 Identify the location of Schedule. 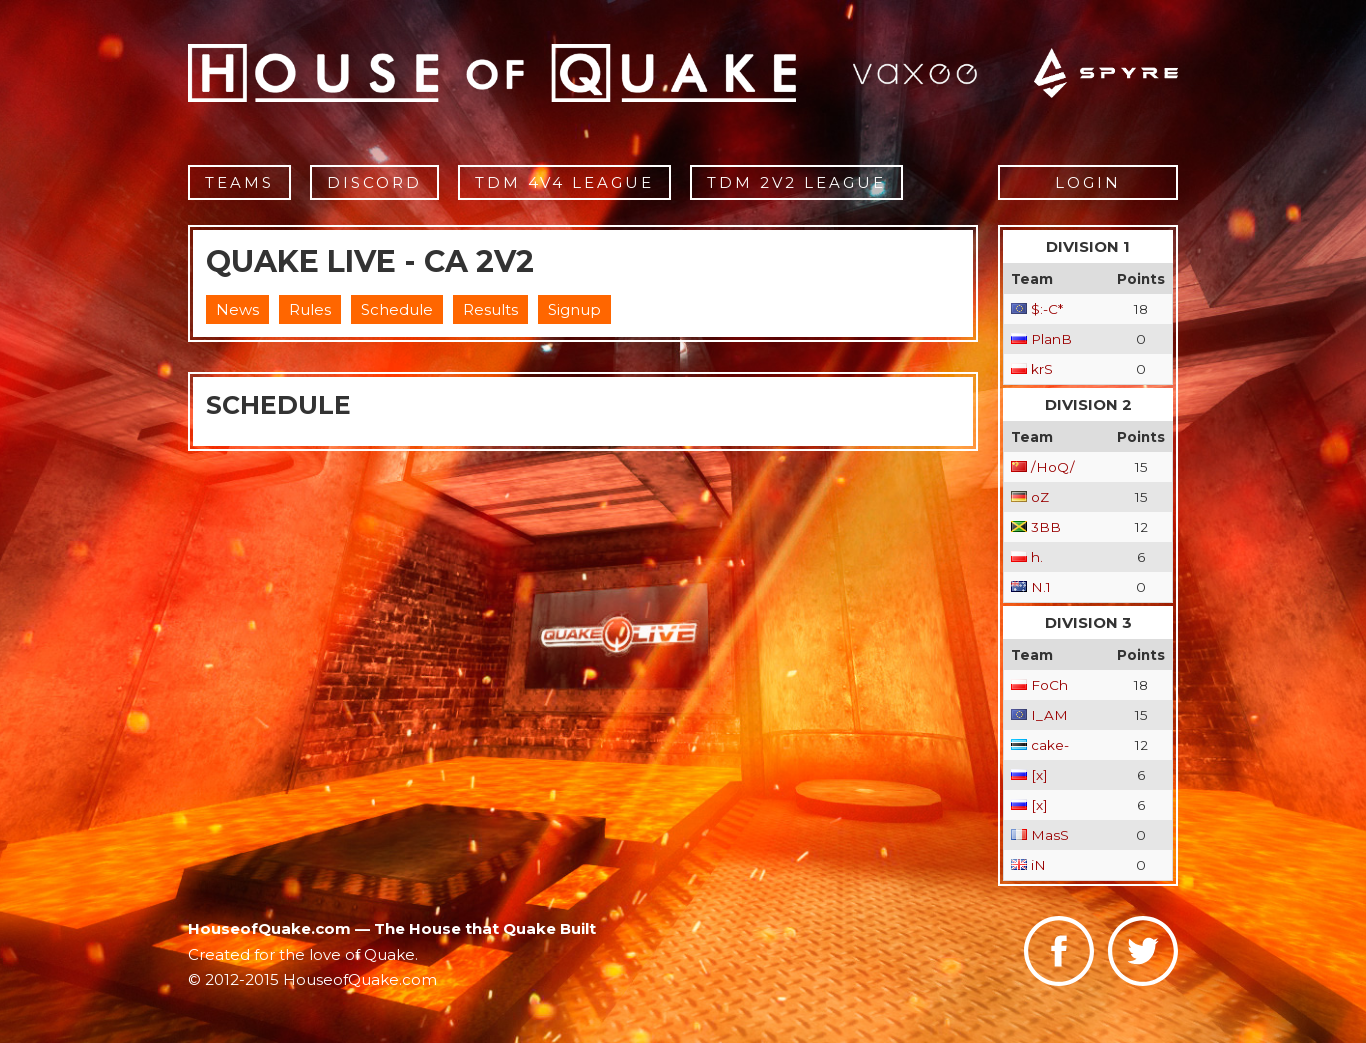
(397, 309).